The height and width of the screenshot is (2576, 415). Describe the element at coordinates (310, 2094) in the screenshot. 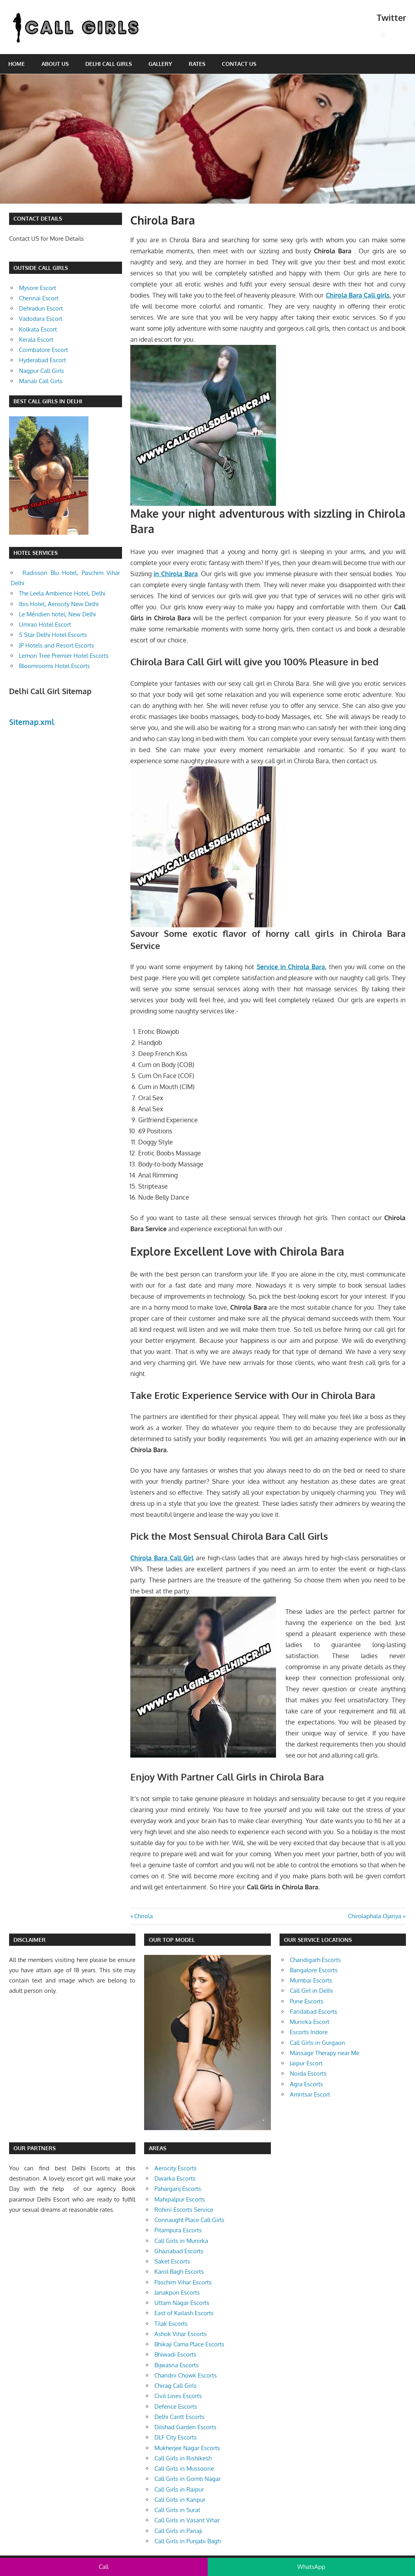

I see `Amritsar Escort` at that location.